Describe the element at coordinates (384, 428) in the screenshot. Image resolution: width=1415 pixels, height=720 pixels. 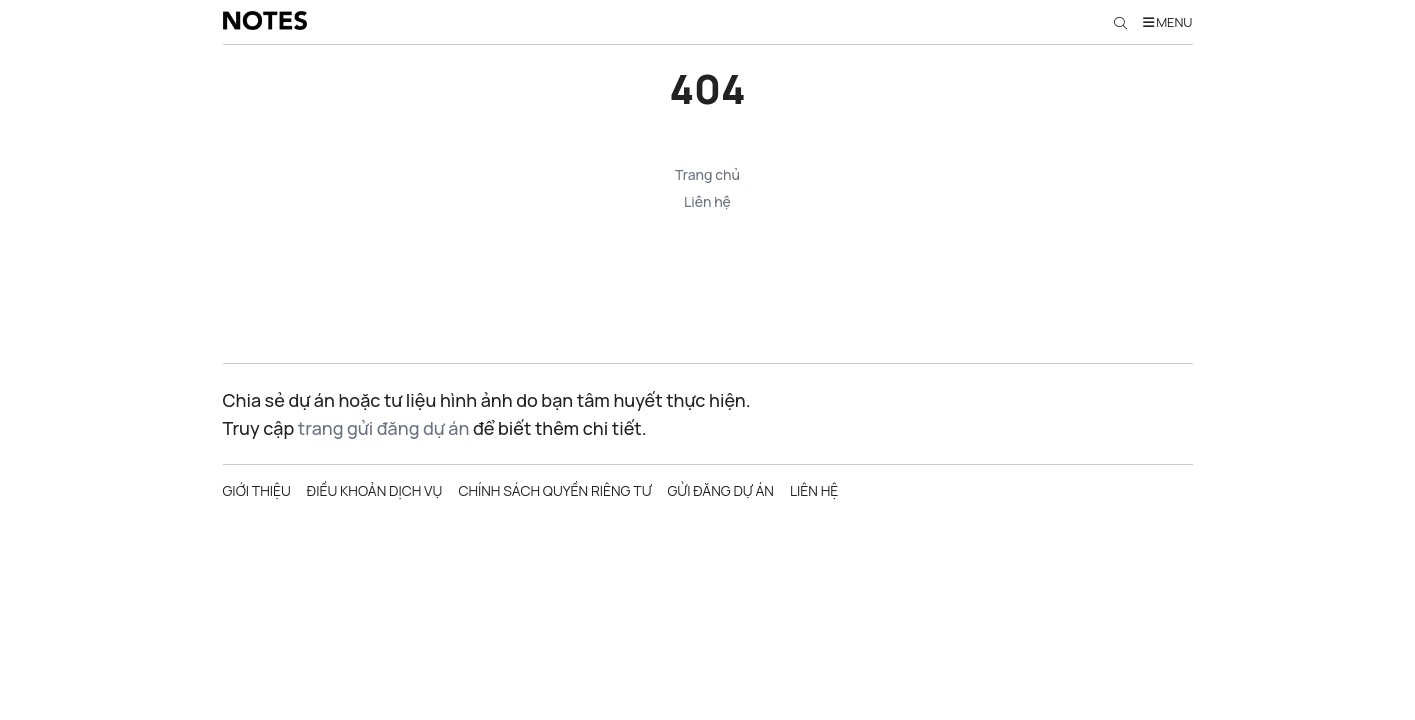
I see `trang gửi đăng dự án` at that location.